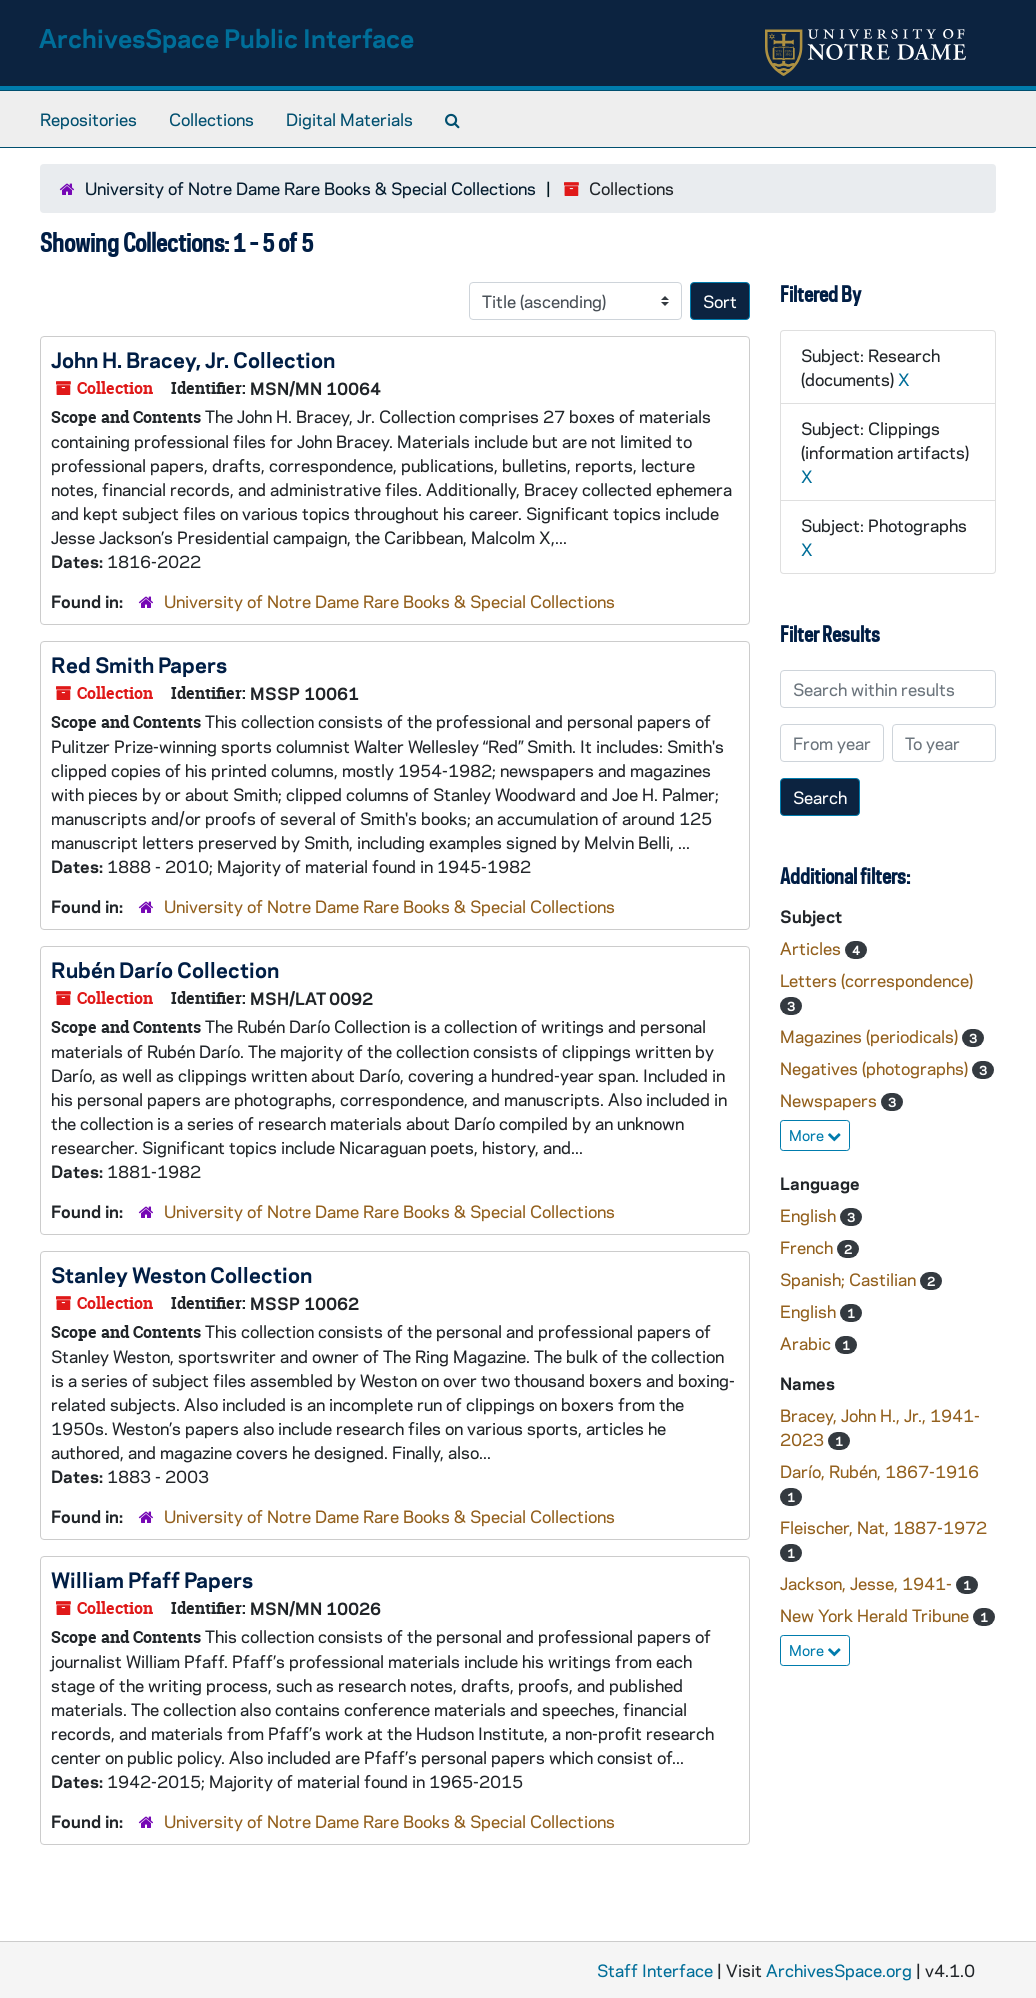 Image resolution: width=1036 pixels, height=1998 pixels. What do you see at coordinates (868, 1583) in the screenshot?
I see `Jackson, Jesse, 1941-` at bounding box center [868, 1583].